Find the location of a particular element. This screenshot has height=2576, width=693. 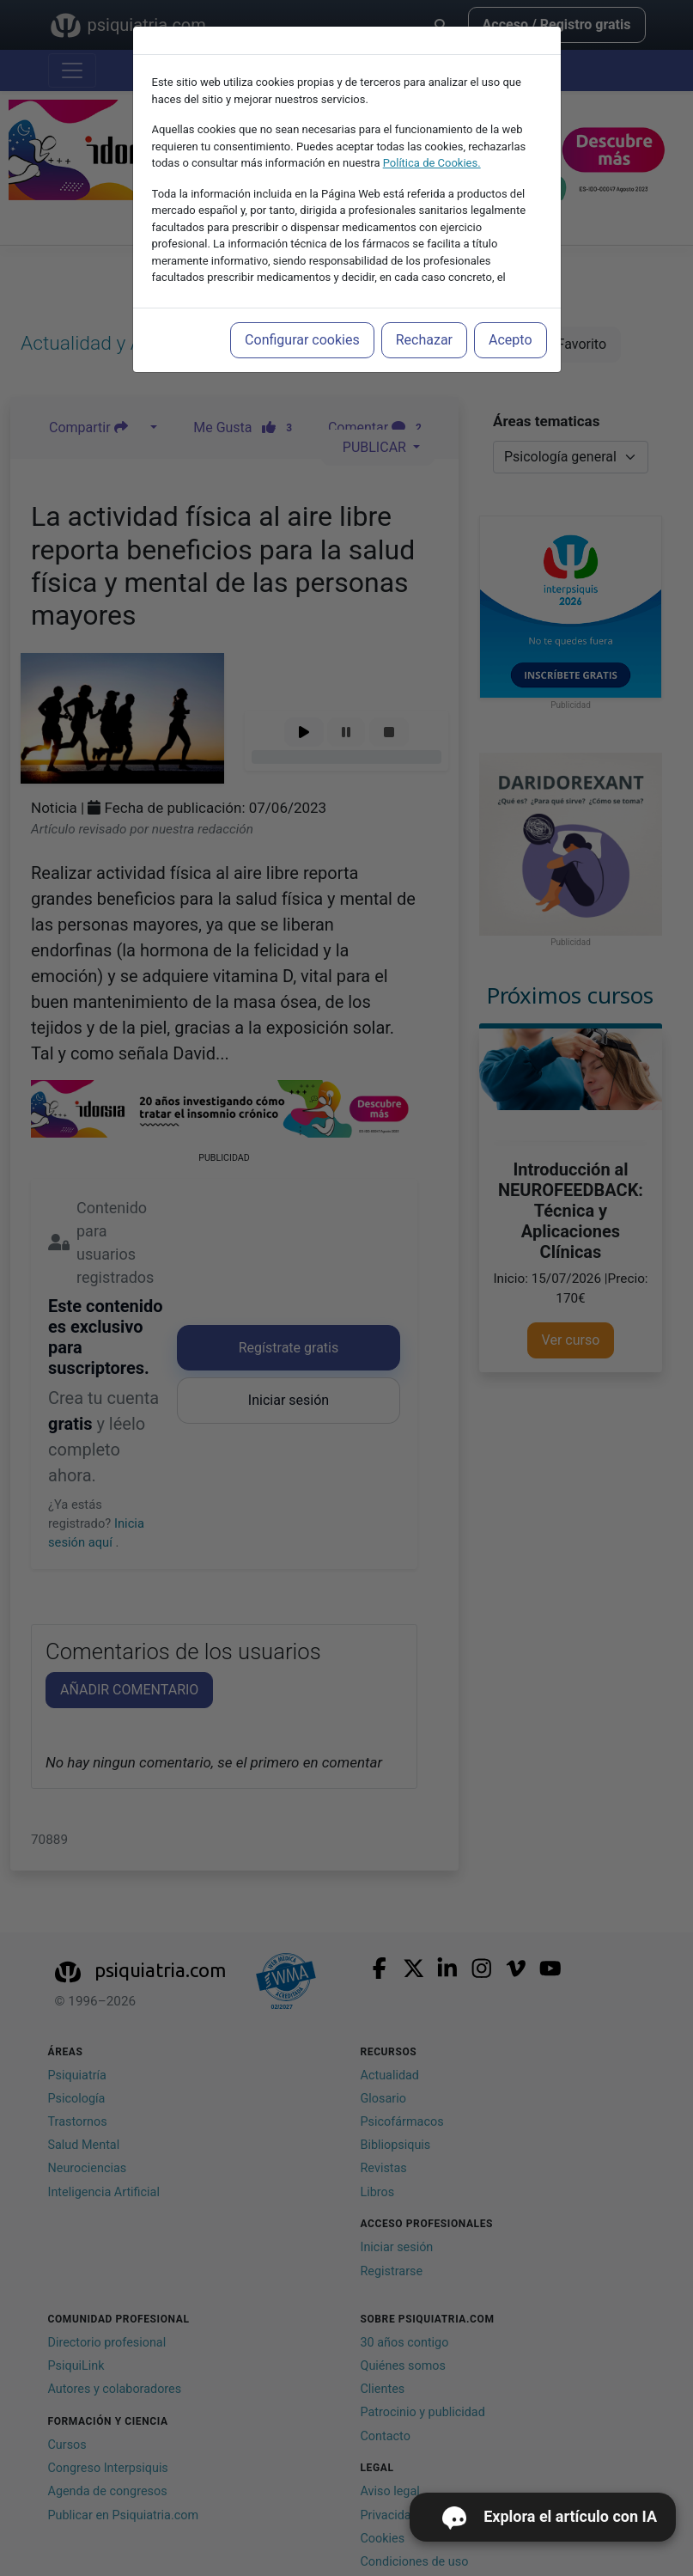

Configurar cookies is located at coordinates (302, 340).